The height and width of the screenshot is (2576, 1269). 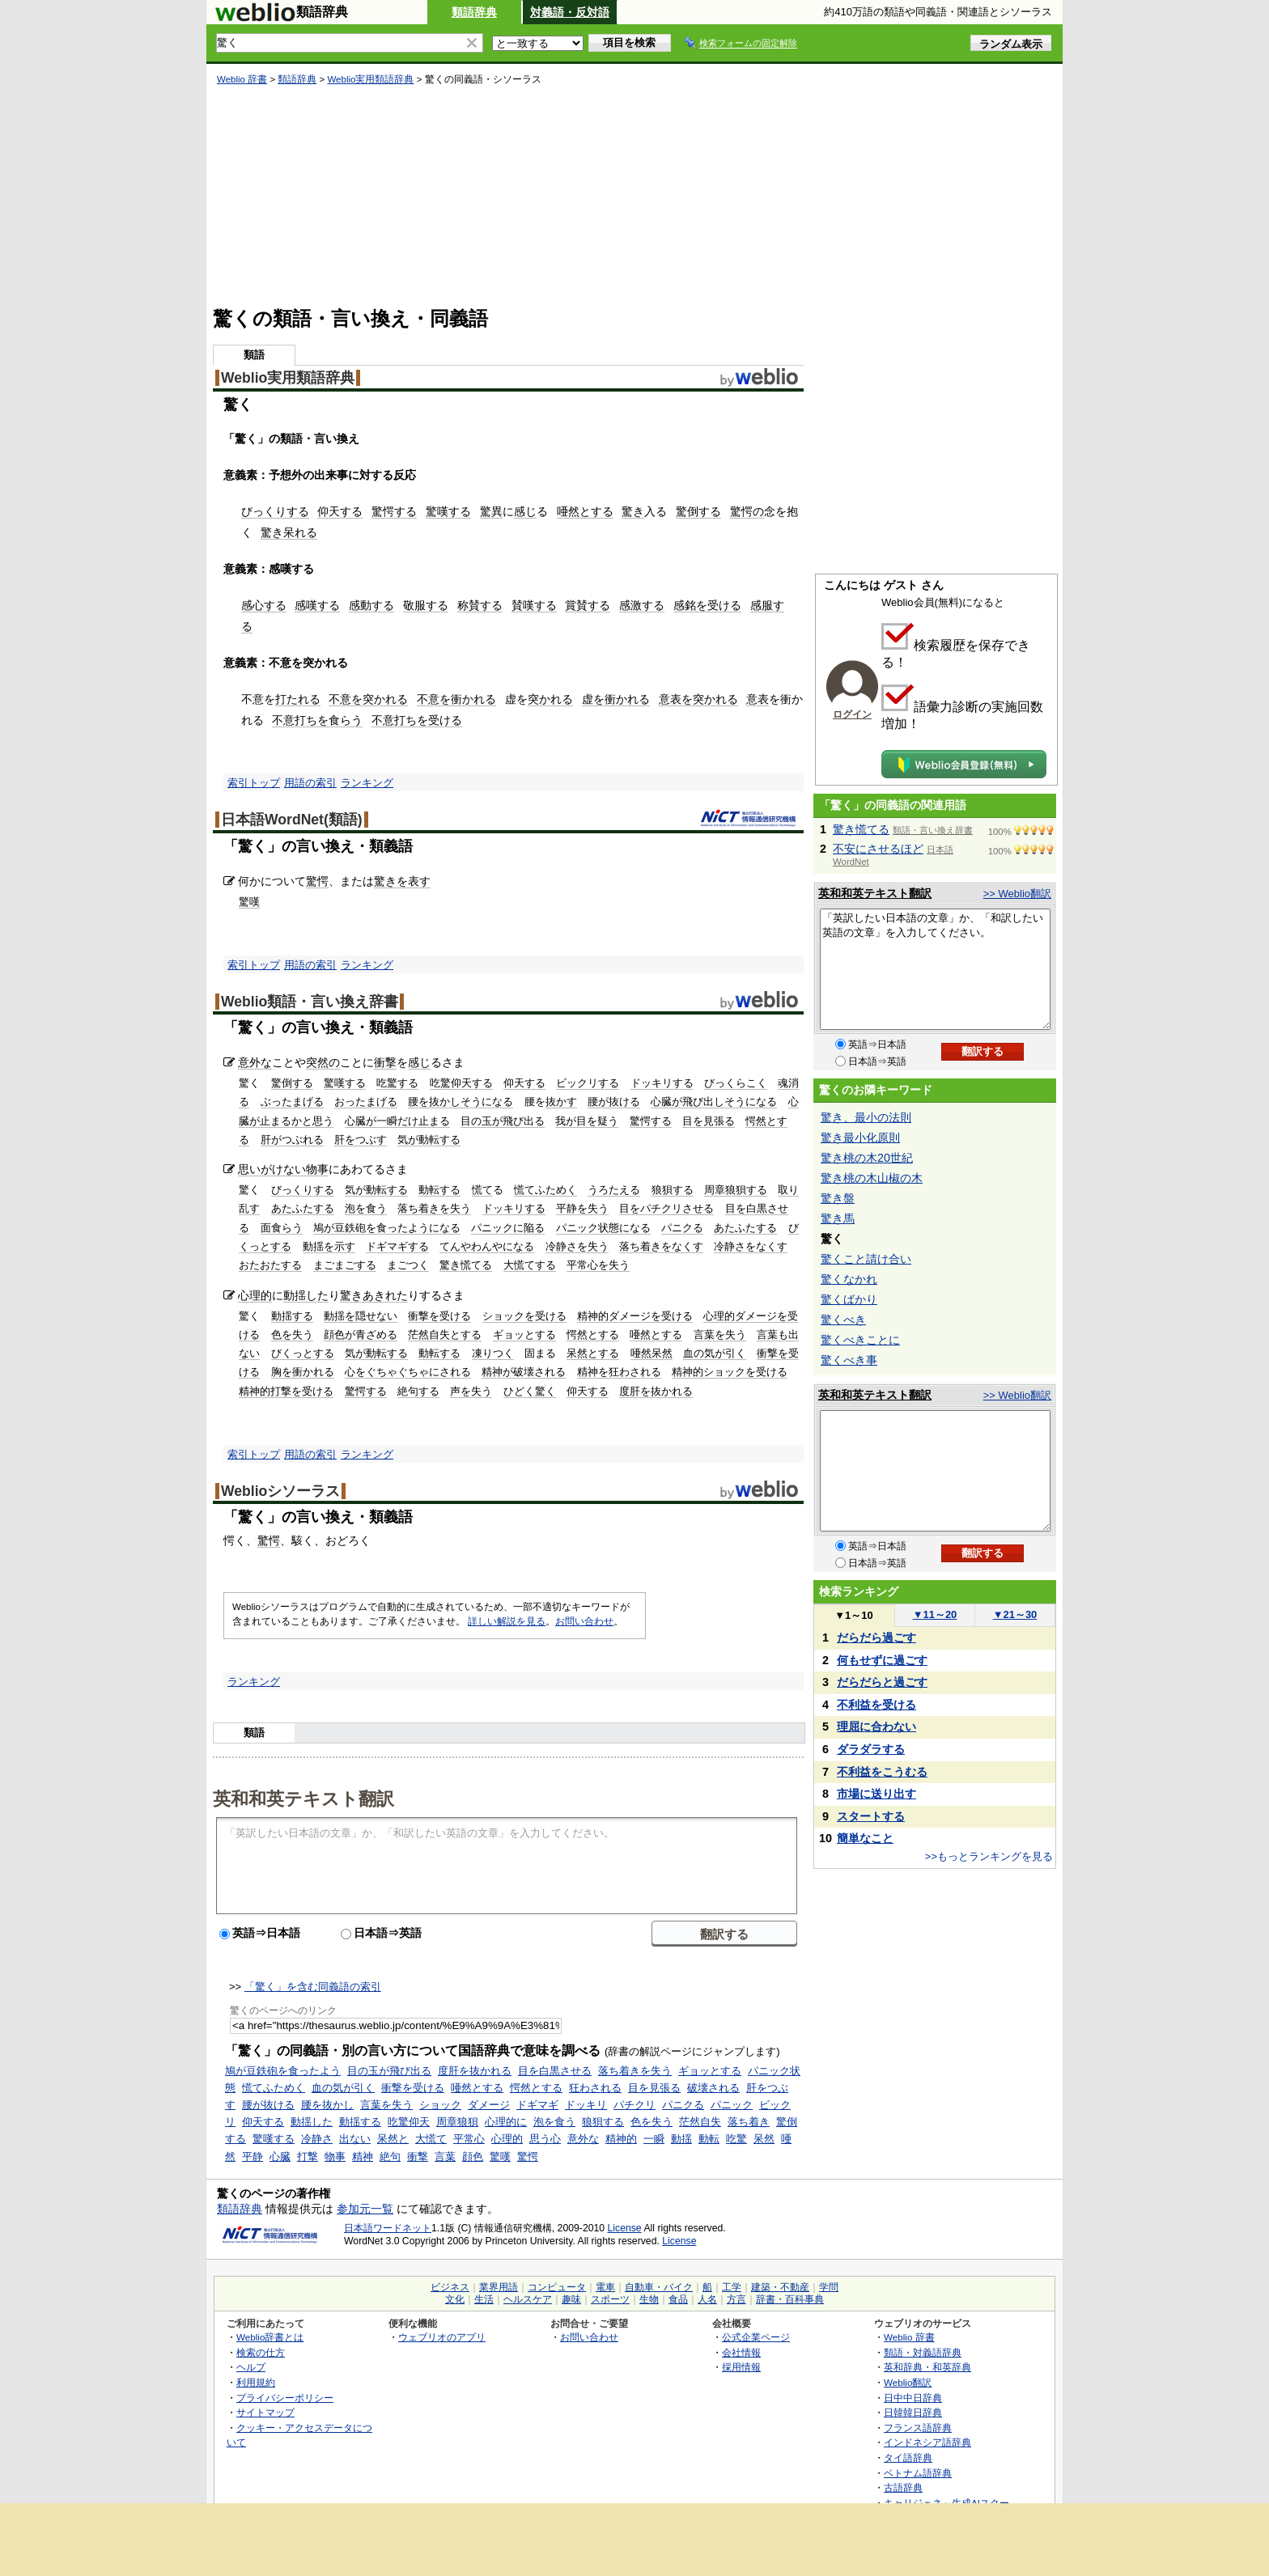 I want to click on ショックを受ける, so click(x=524, y=1316).